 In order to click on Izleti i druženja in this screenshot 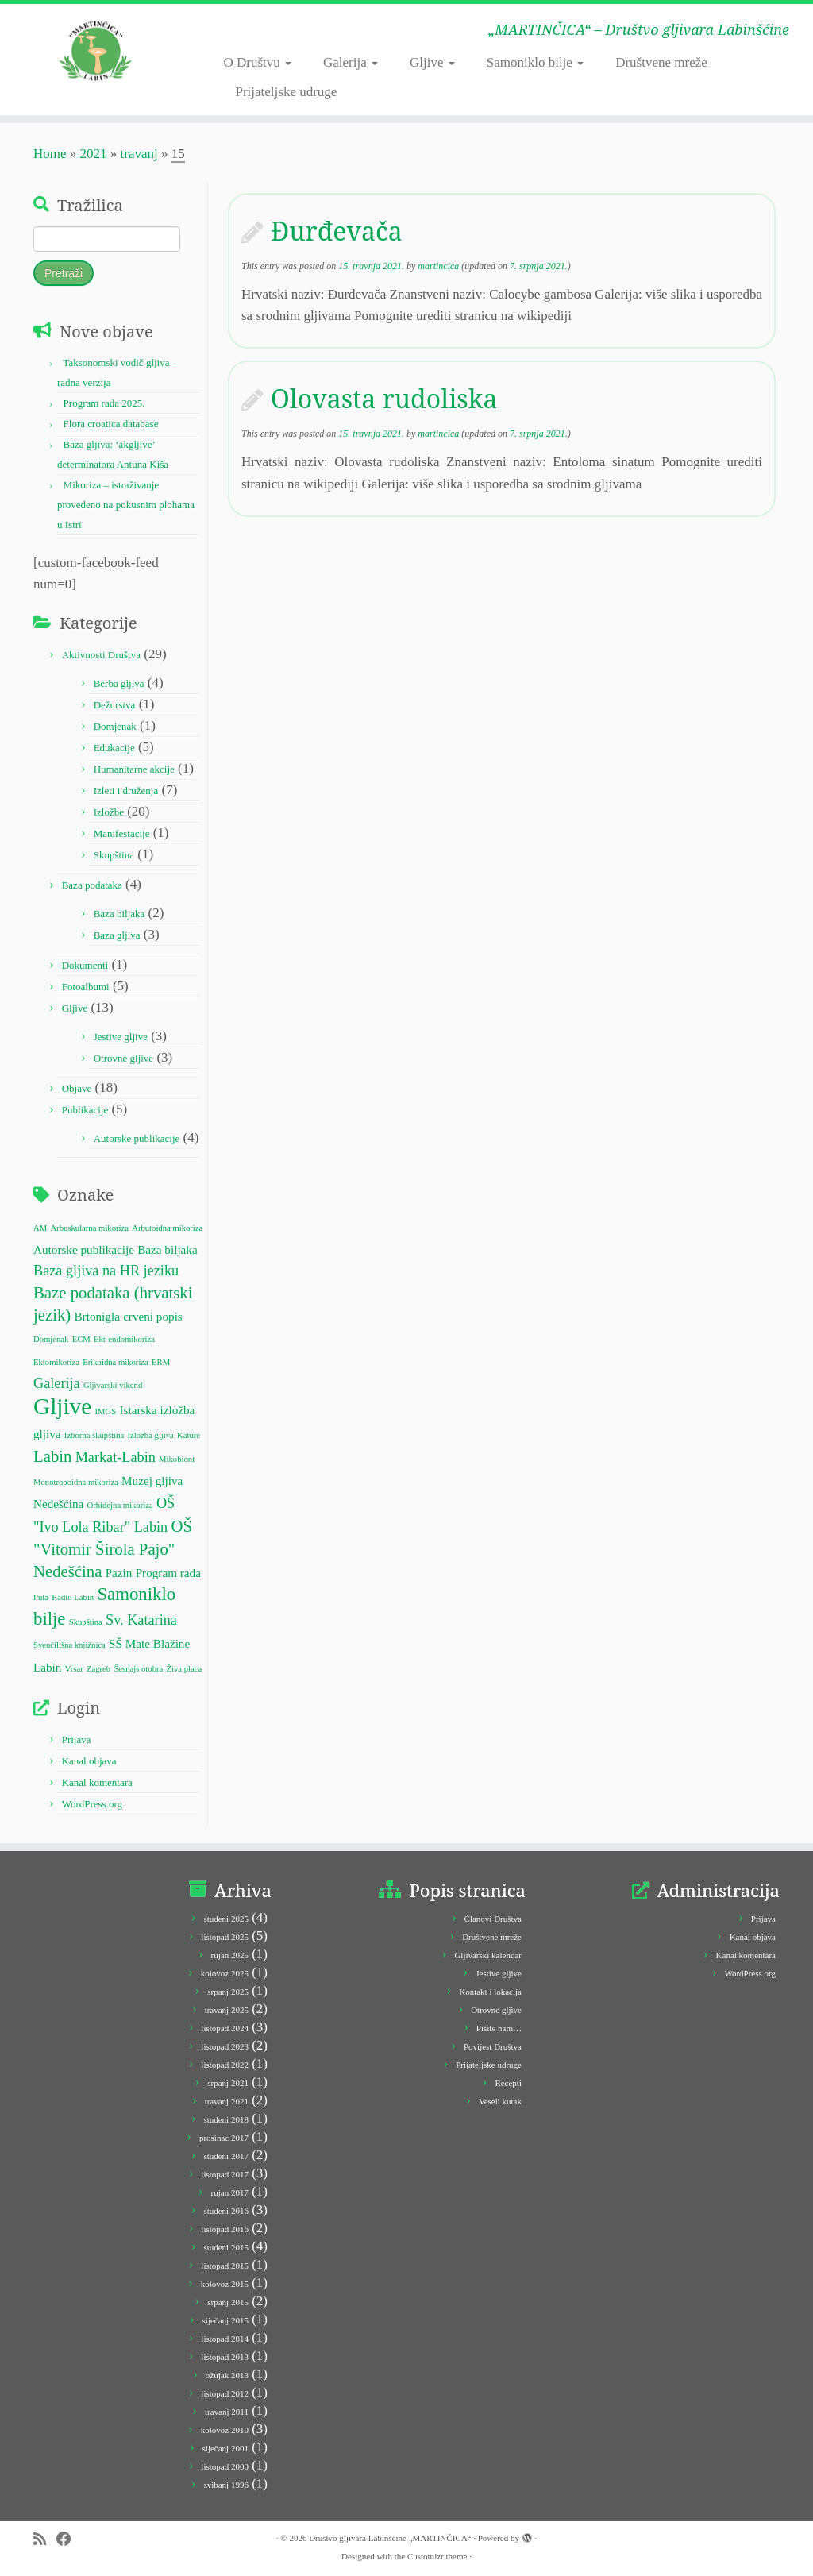, I will do `click(126, 790)`.